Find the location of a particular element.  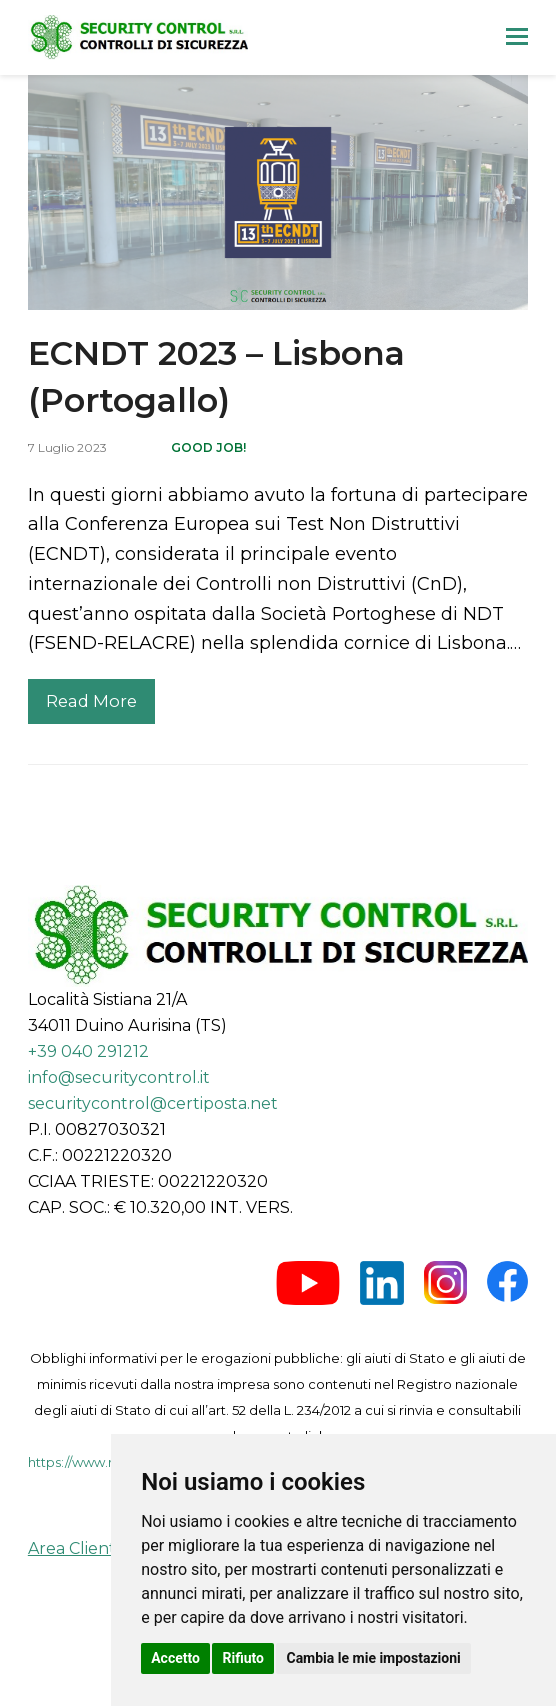

Area Clienti is located at coordinates (73, 1548).